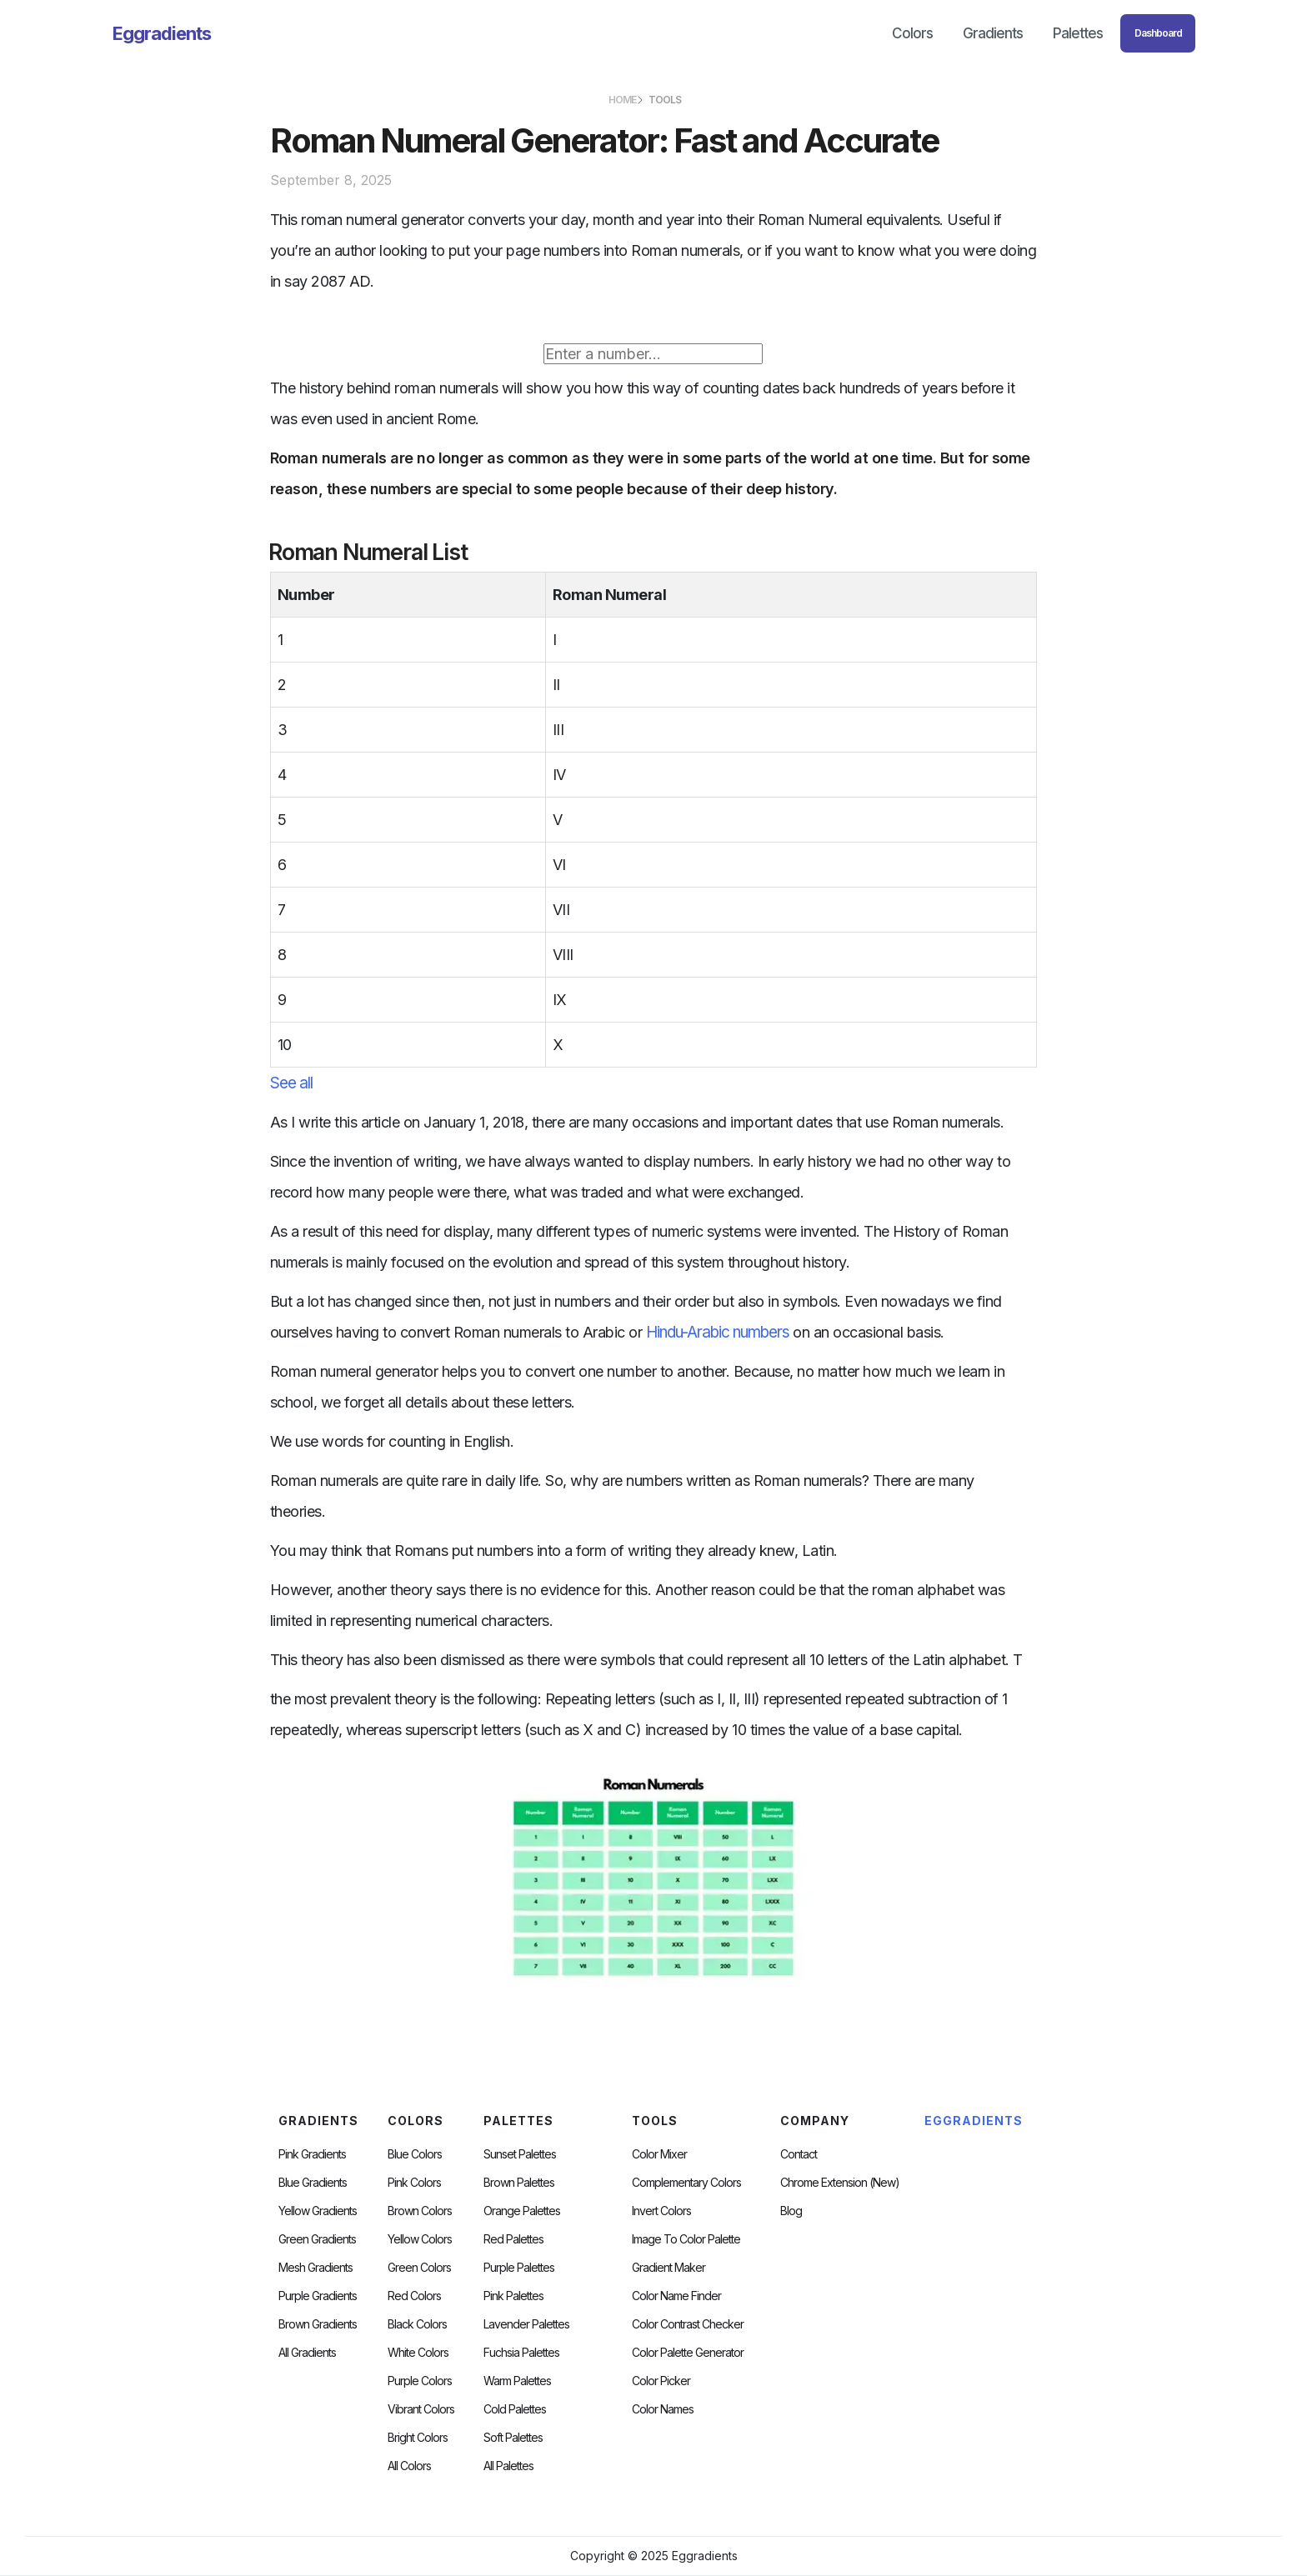 Image resolution: width=1307 pixels, height=2576 pixels. I want to click on Blue Gradients, so click(312, 2182).